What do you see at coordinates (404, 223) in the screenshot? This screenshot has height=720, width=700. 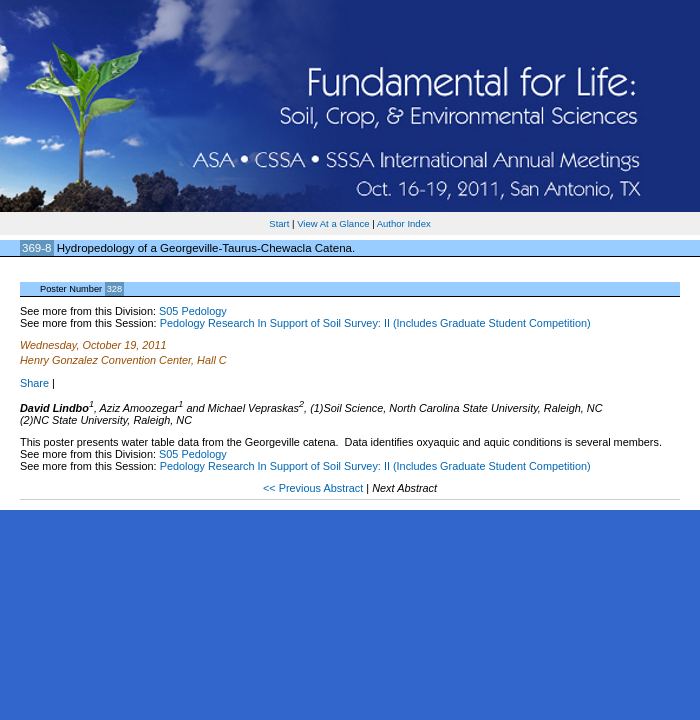 I see `Author Index` at bounding box center [404, 223].